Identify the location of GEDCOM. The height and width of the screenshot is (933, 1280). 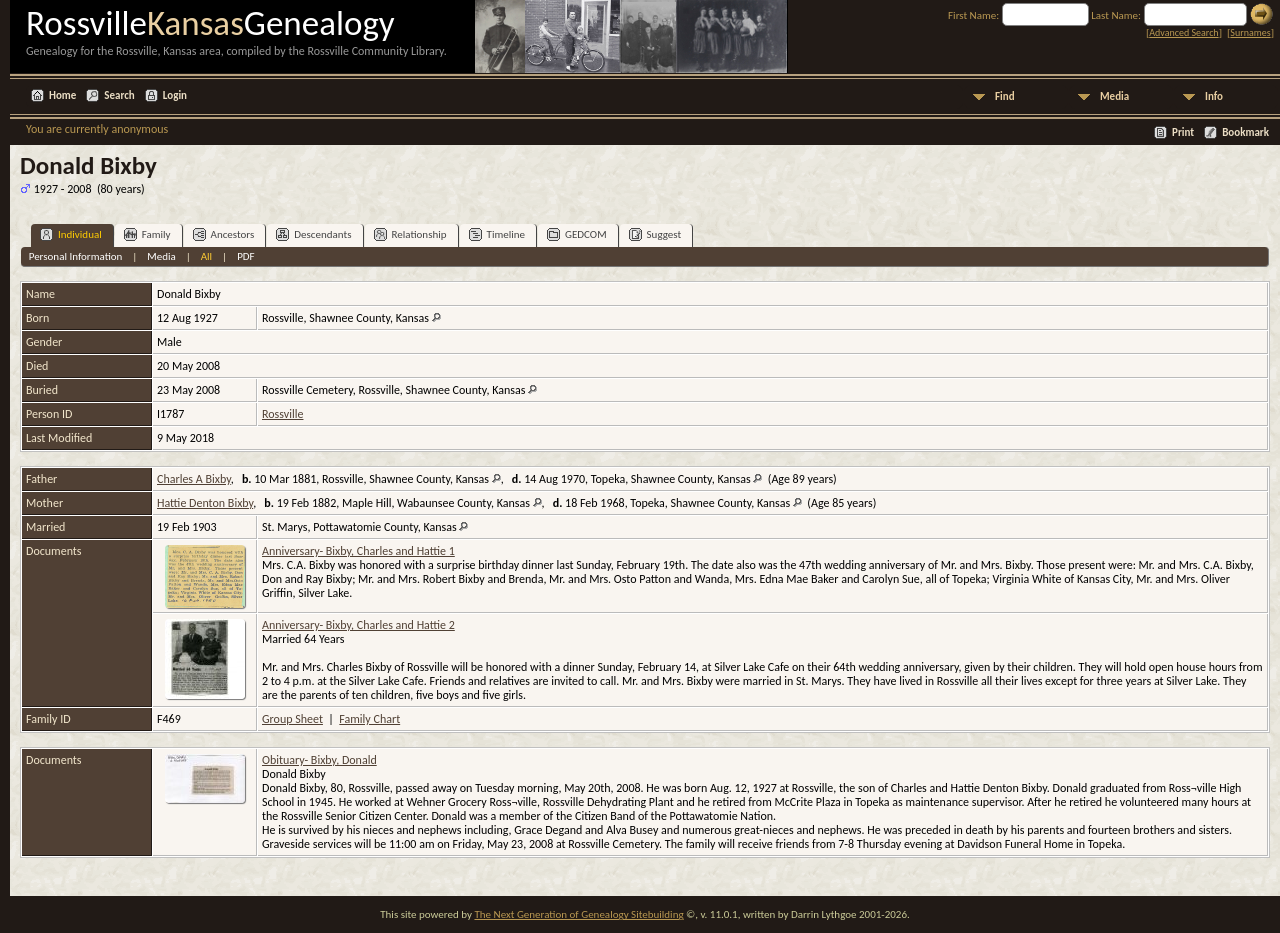
(577, 234).